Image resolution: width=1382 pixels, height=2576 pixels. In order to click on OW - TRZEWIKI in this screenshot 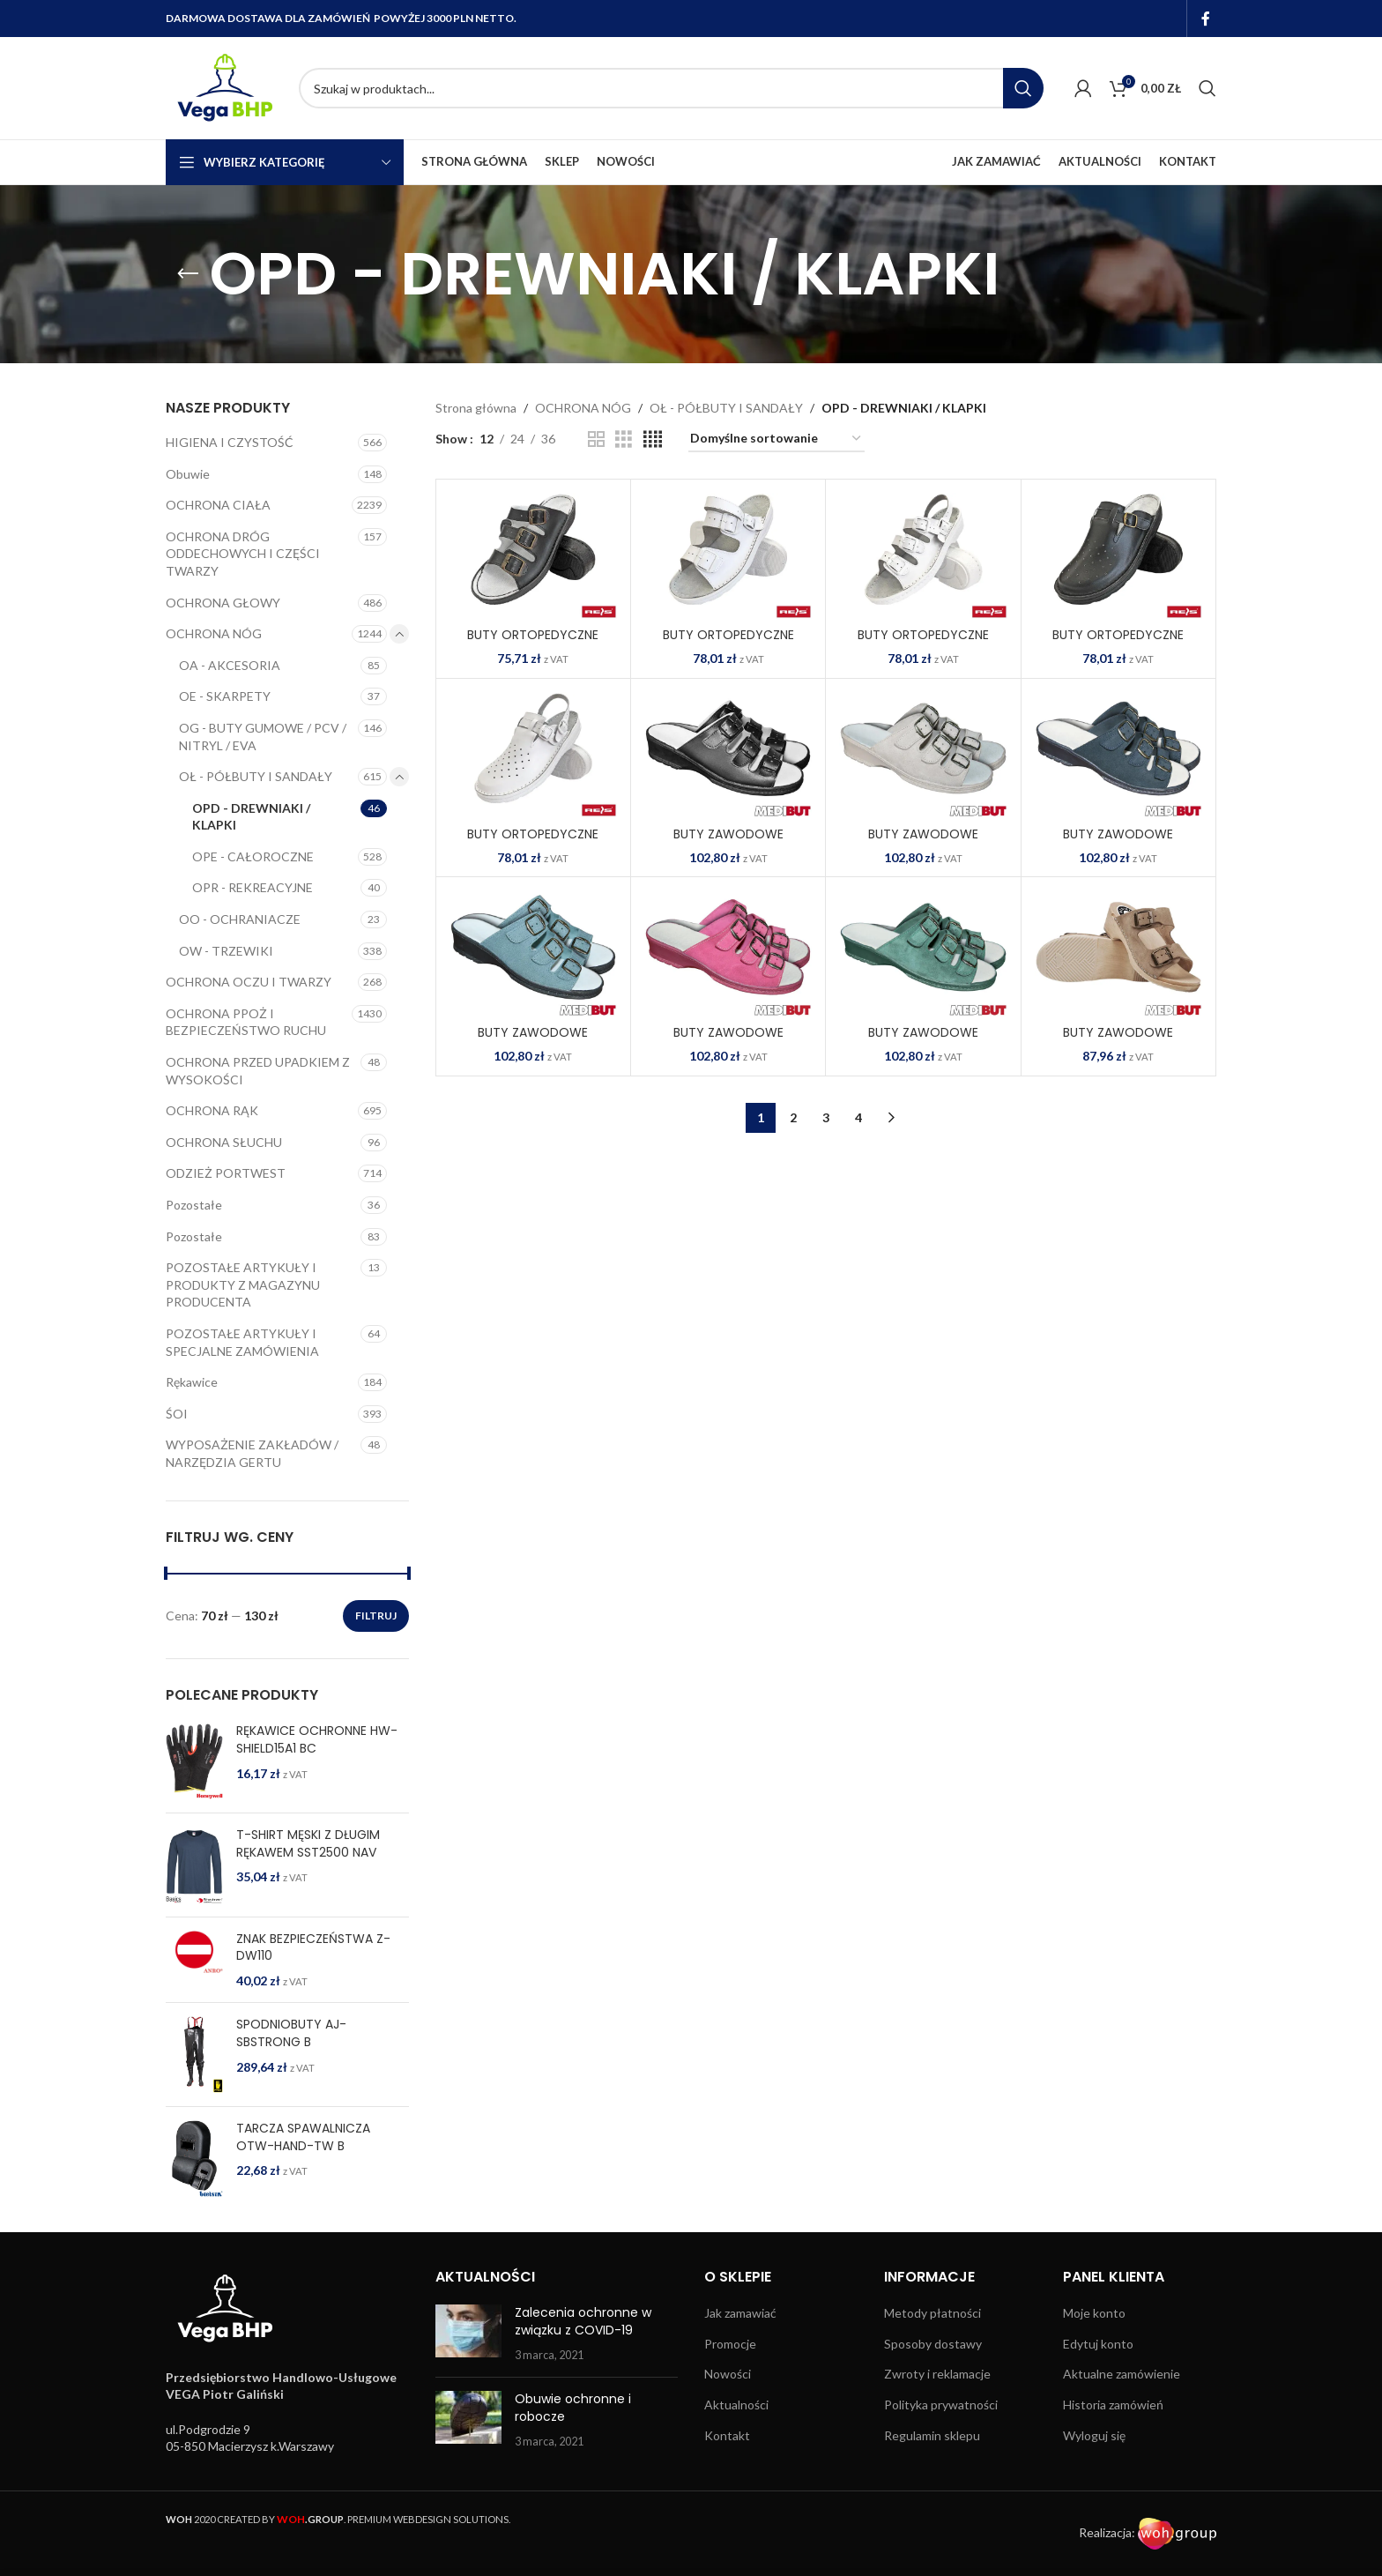, I will do `click(226, 950)`.